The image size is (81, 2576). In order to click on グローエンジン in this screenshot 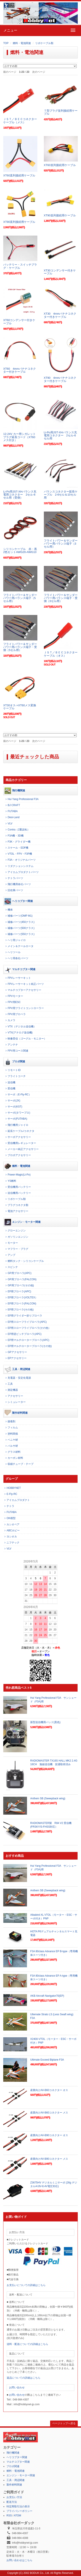, I will do `click(15, 1230)`.